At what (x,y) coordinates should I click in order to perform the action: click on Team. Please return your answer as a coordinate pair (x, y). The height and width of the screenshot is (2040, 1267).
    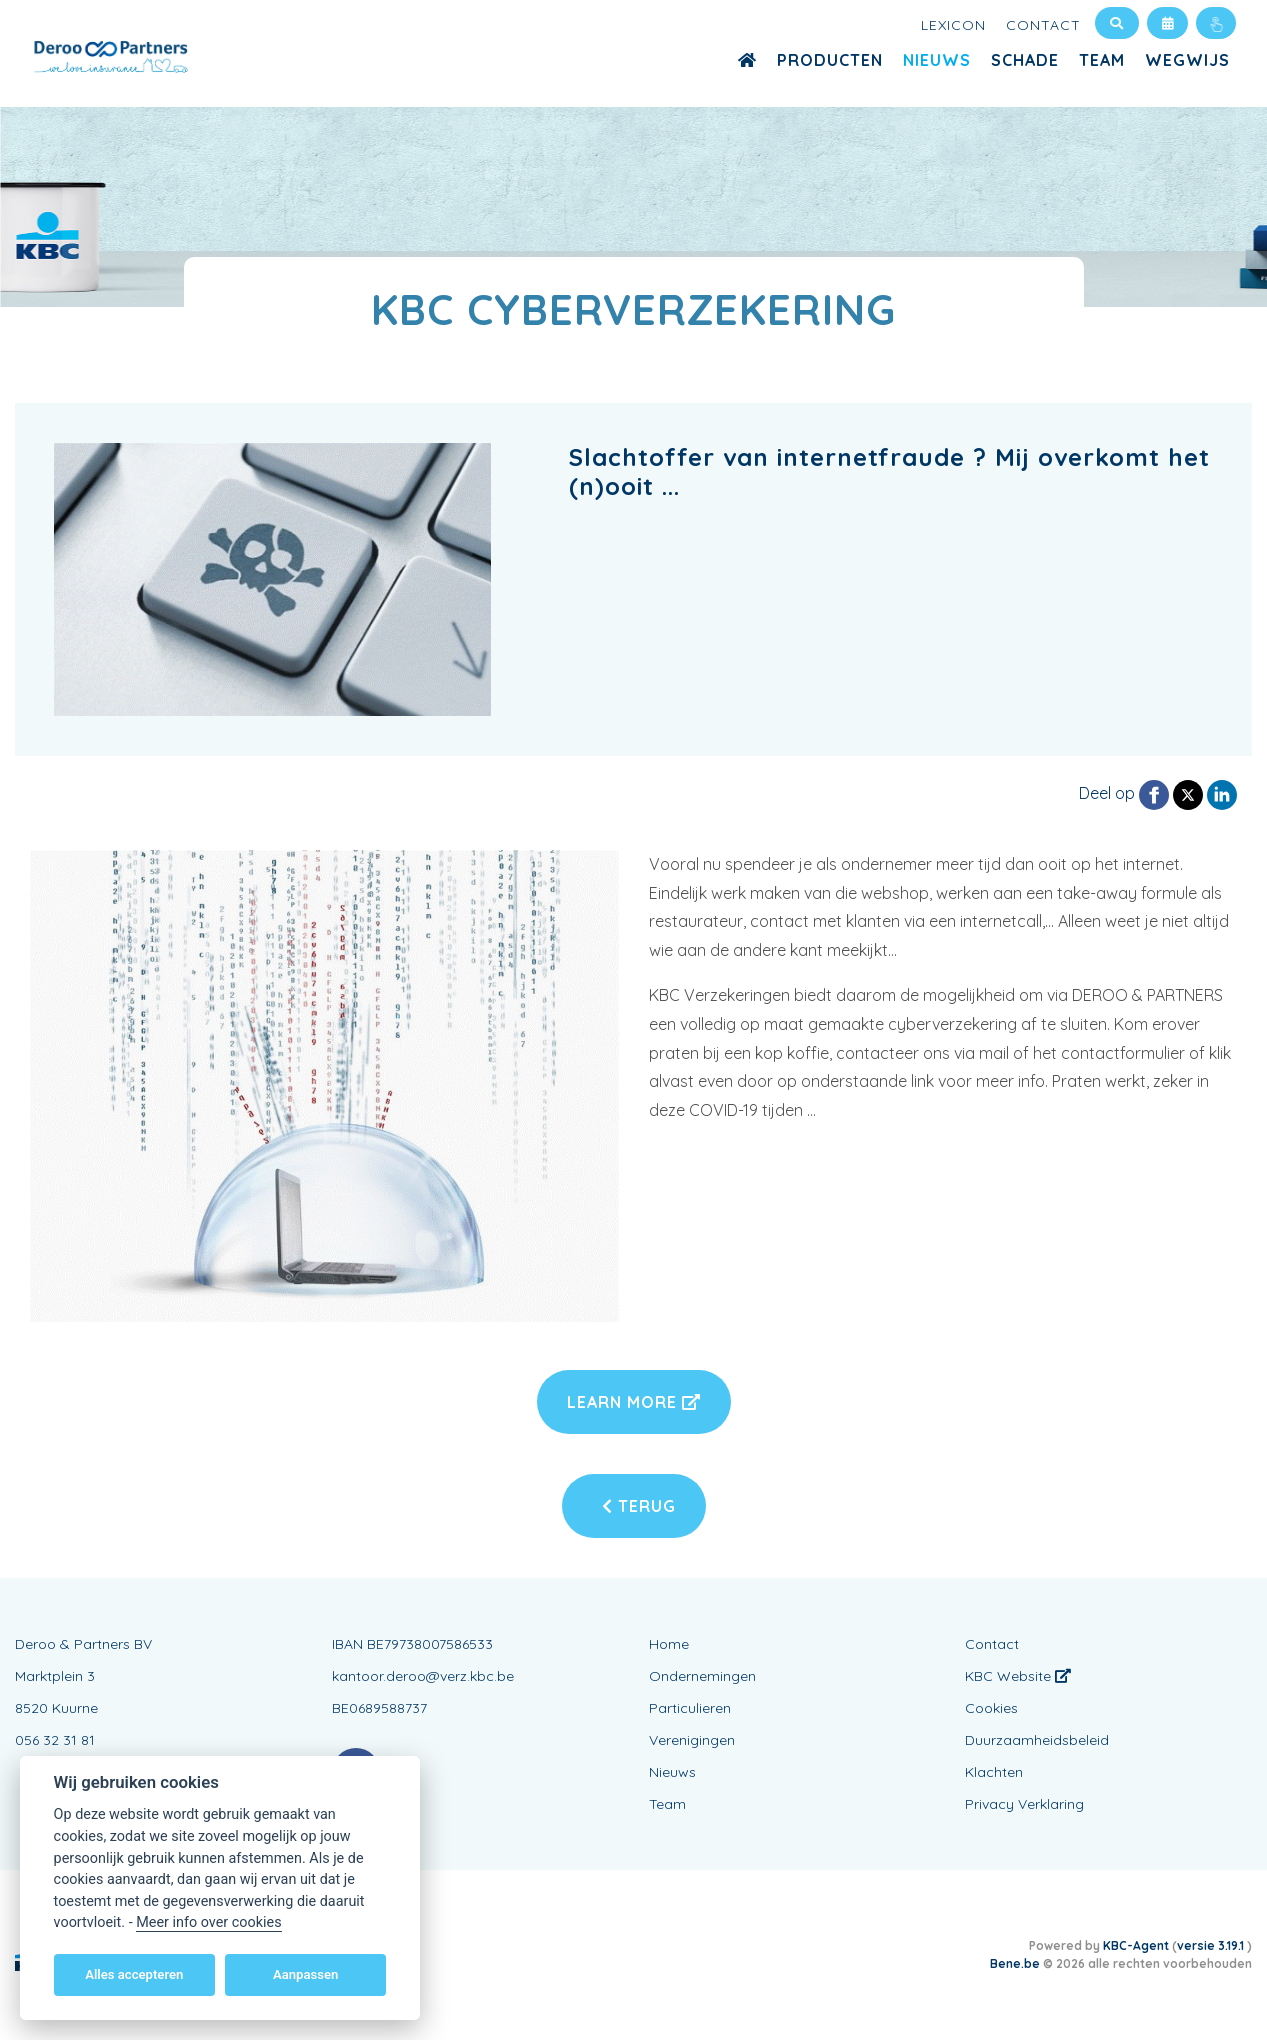
    Looking at the image, I should click on (1102, 60).